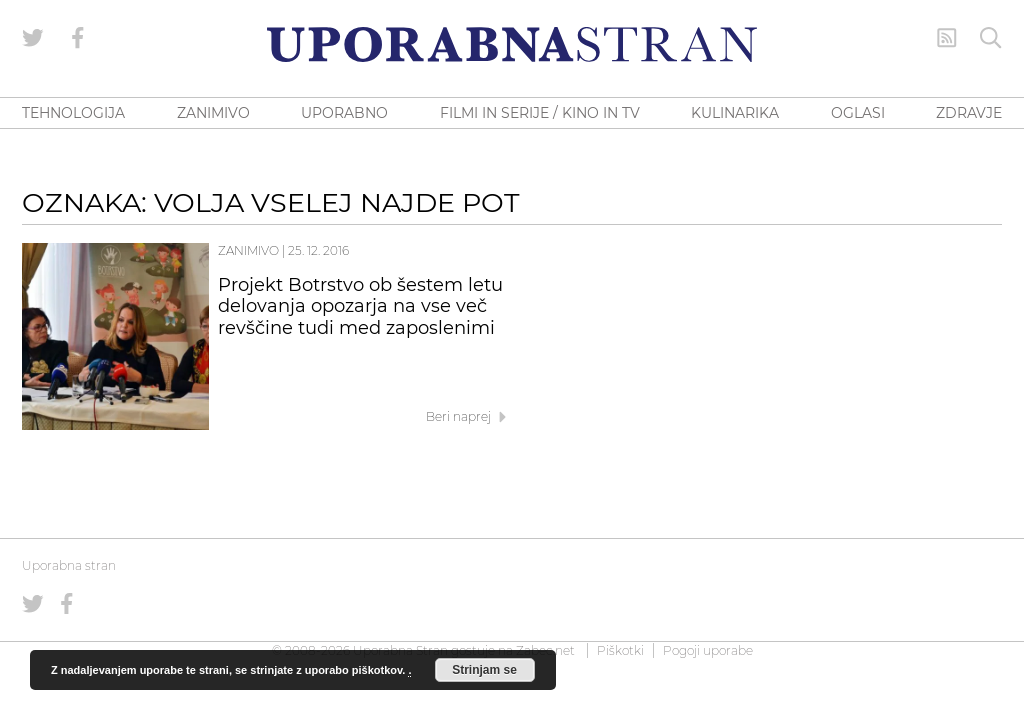  I want to click on KULINARIKA, so click(735, 113).